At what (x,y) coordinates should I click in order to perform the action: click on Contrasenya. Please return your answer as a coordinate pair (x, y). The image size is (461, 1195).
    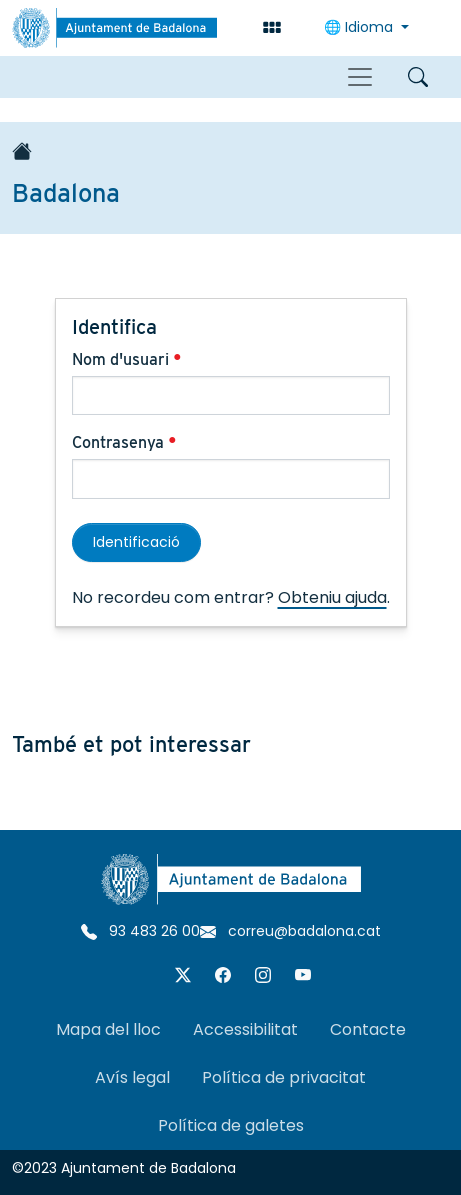
    Looking at the image, I should click on (124, 442).